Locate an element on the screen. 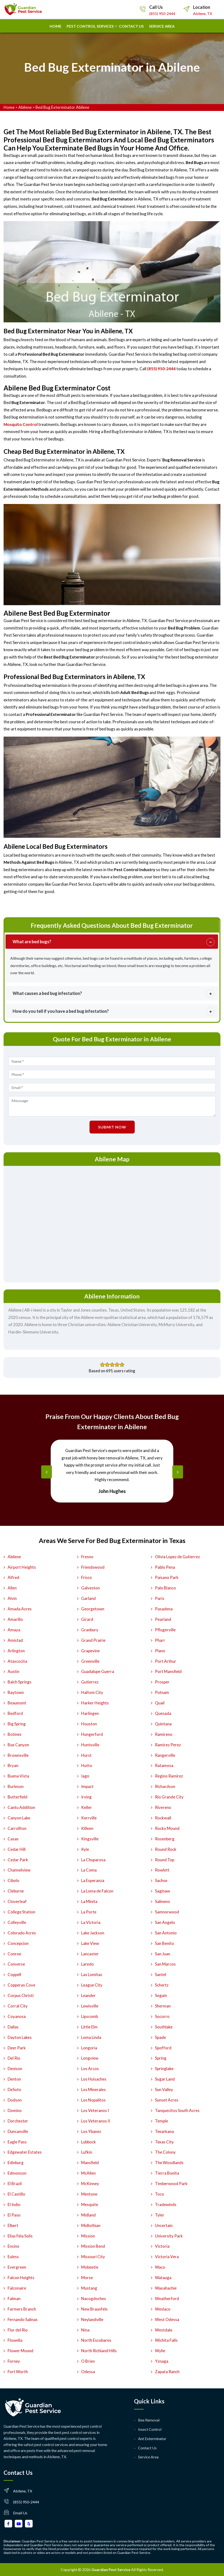 The width and height of the screenshot is (224, 2576). Texarkana is located at coordinates (164, 2131).